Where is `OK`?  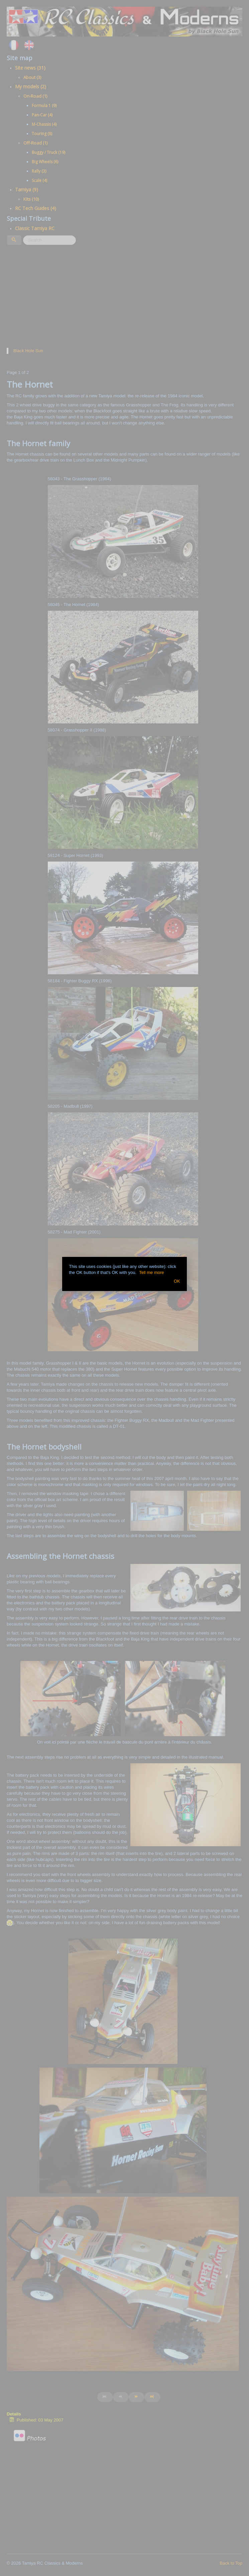
OK is located at coordinates (177, 1281).